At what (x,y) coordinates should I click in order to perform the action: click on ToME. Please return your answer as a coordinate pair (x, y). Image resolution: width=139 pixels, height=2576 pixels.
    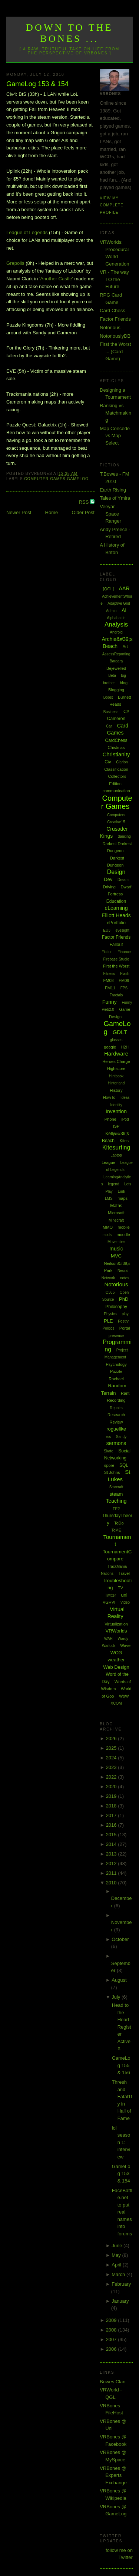
    Looking at the image, I should click on (116, 1530).